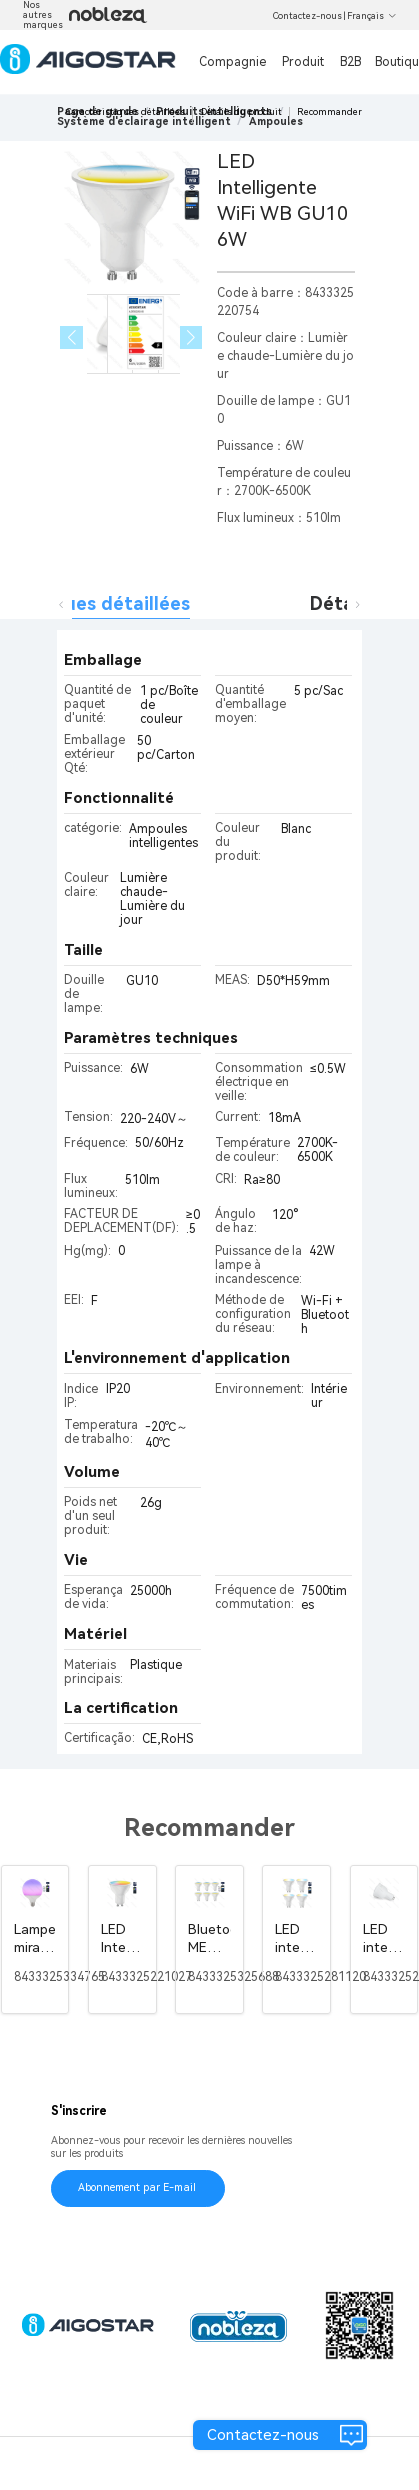 The width and height of the screenshot is (419, 2490). Describe the element at coordinates (372, 16) in the screenshot. I see `Français [button]` at that location.